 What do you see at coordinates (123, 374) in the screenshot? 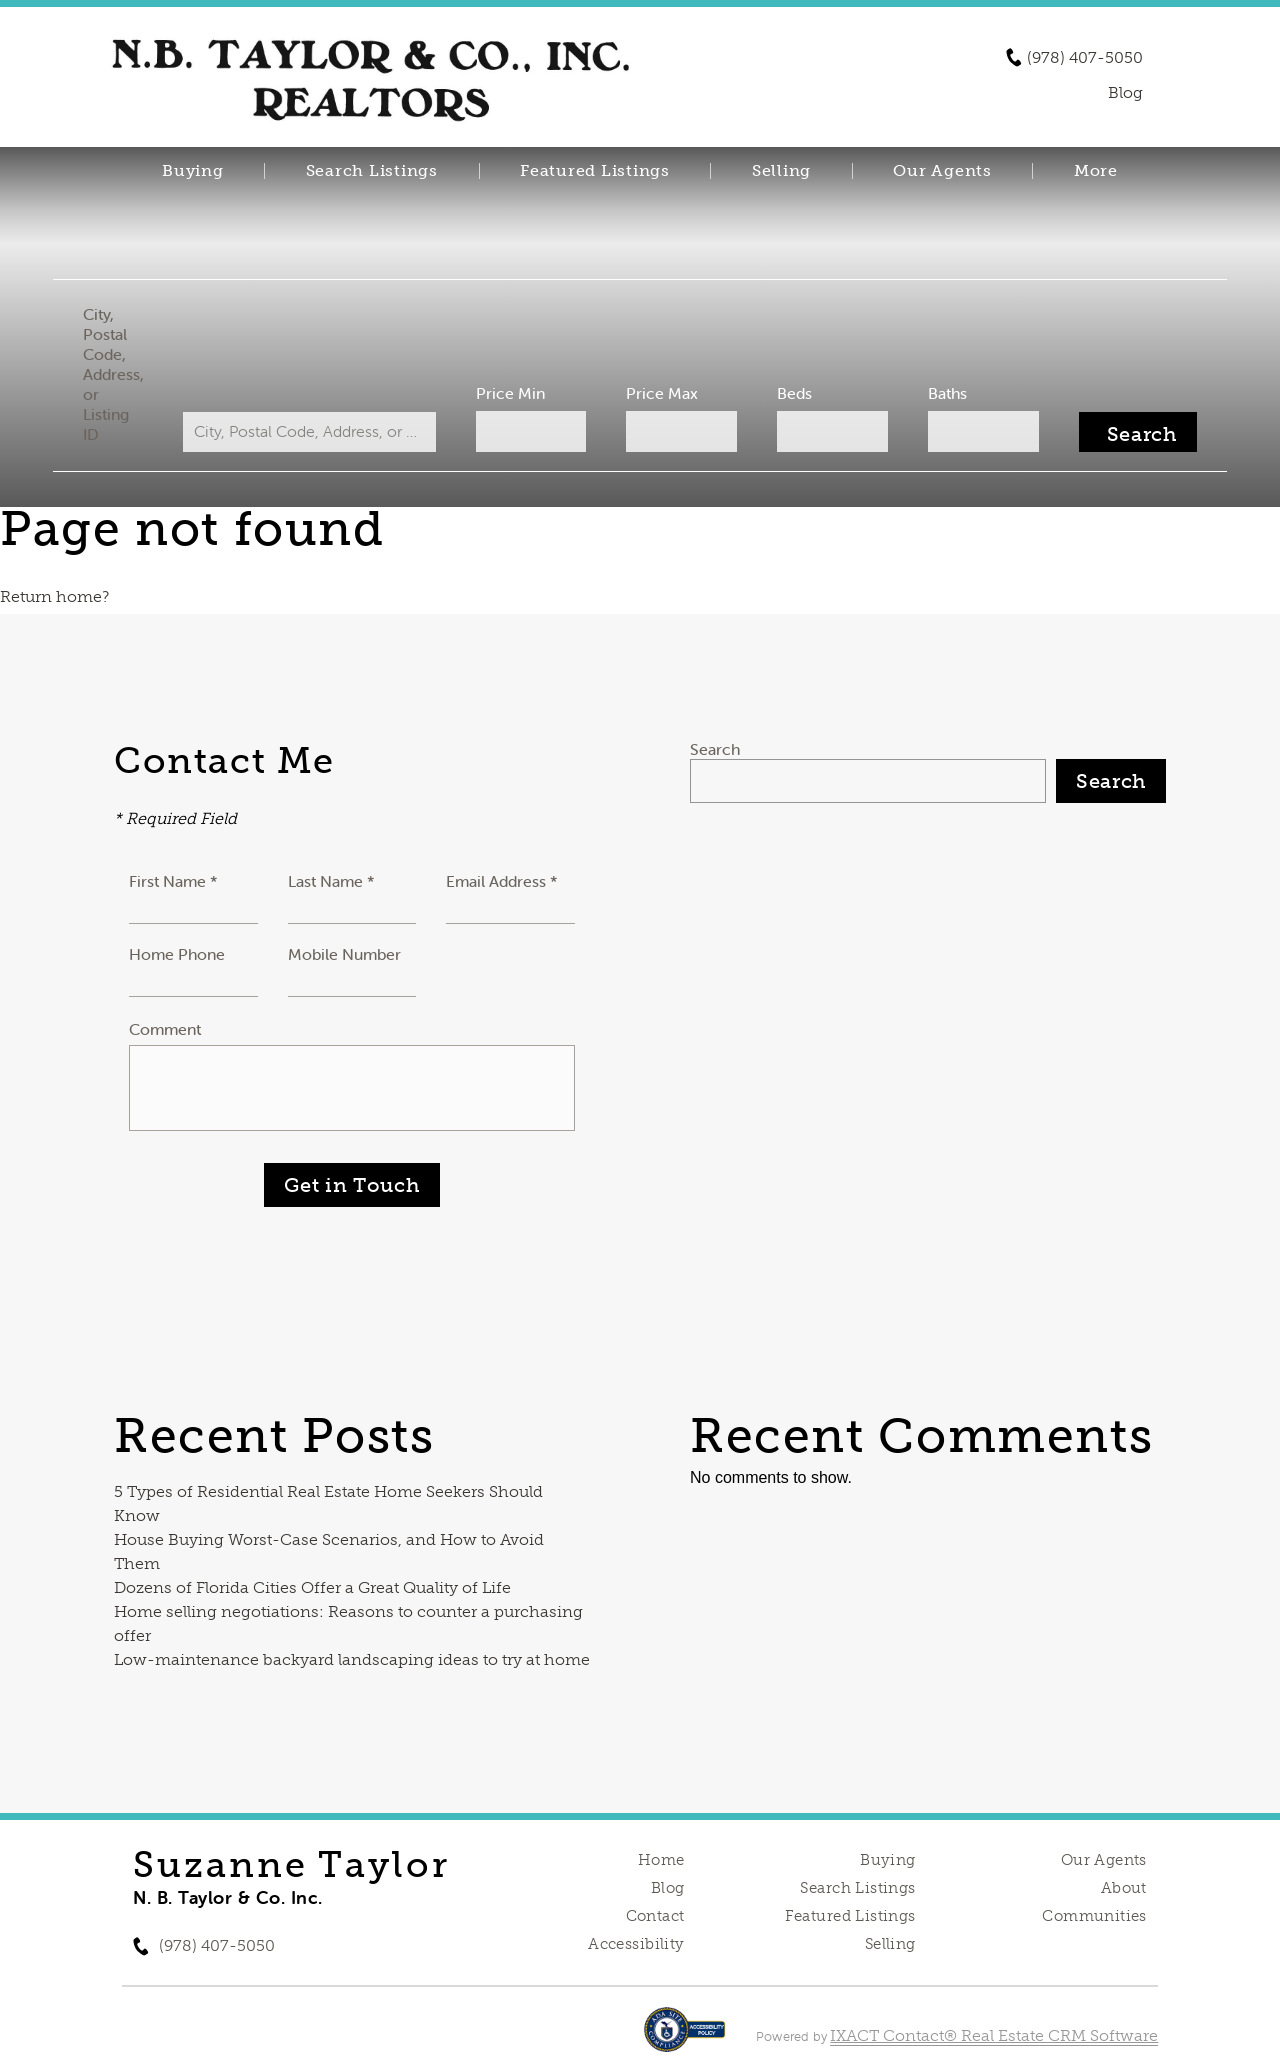
I see `City, Postal Code, Address, or Listing ID` at bounding box center [123, 374].